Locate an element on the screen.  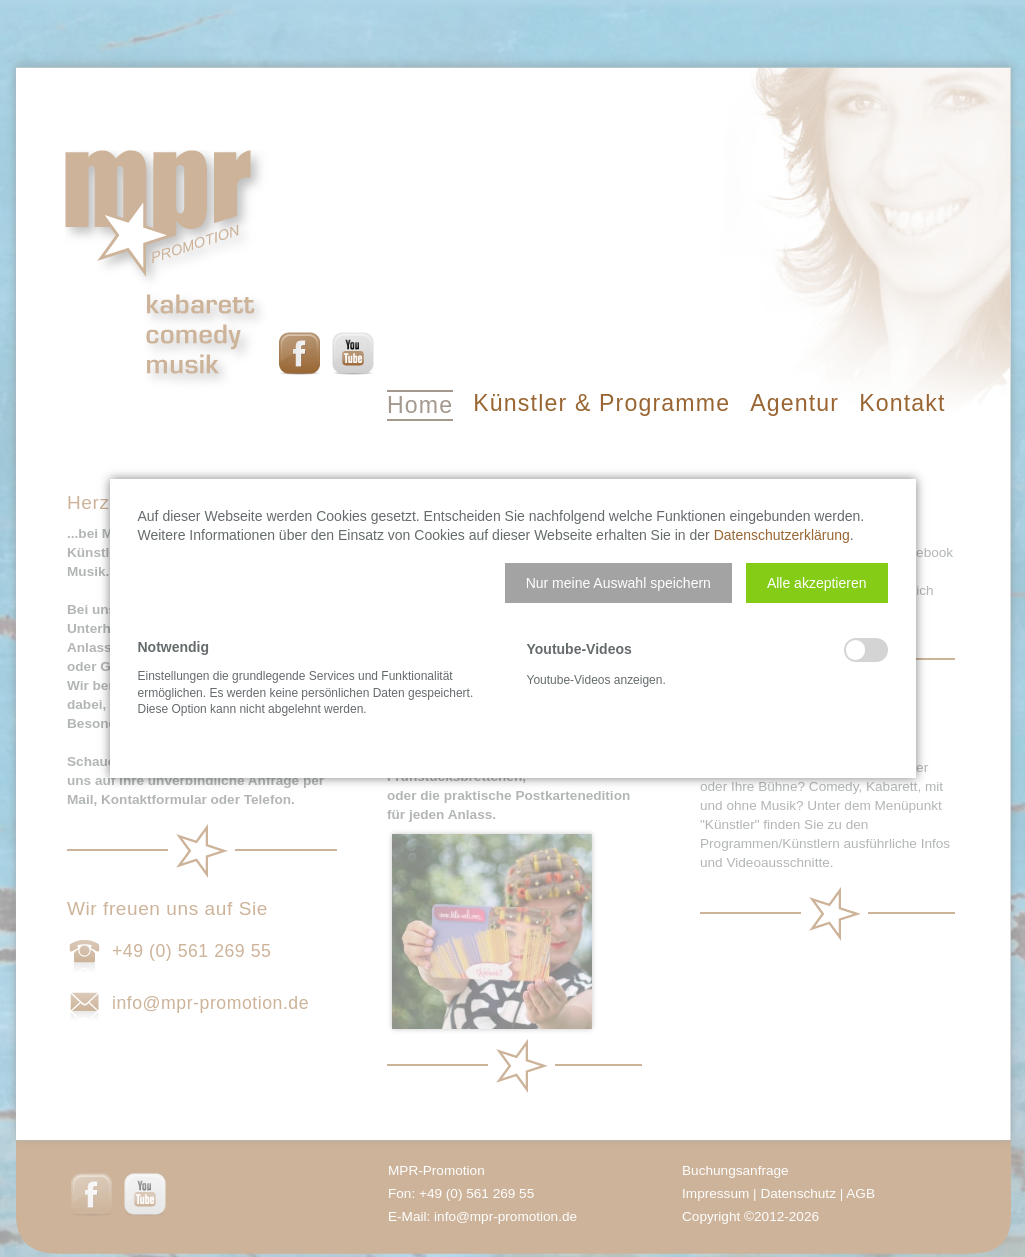
Künstler & Programme is located at coordinates (601, 403).